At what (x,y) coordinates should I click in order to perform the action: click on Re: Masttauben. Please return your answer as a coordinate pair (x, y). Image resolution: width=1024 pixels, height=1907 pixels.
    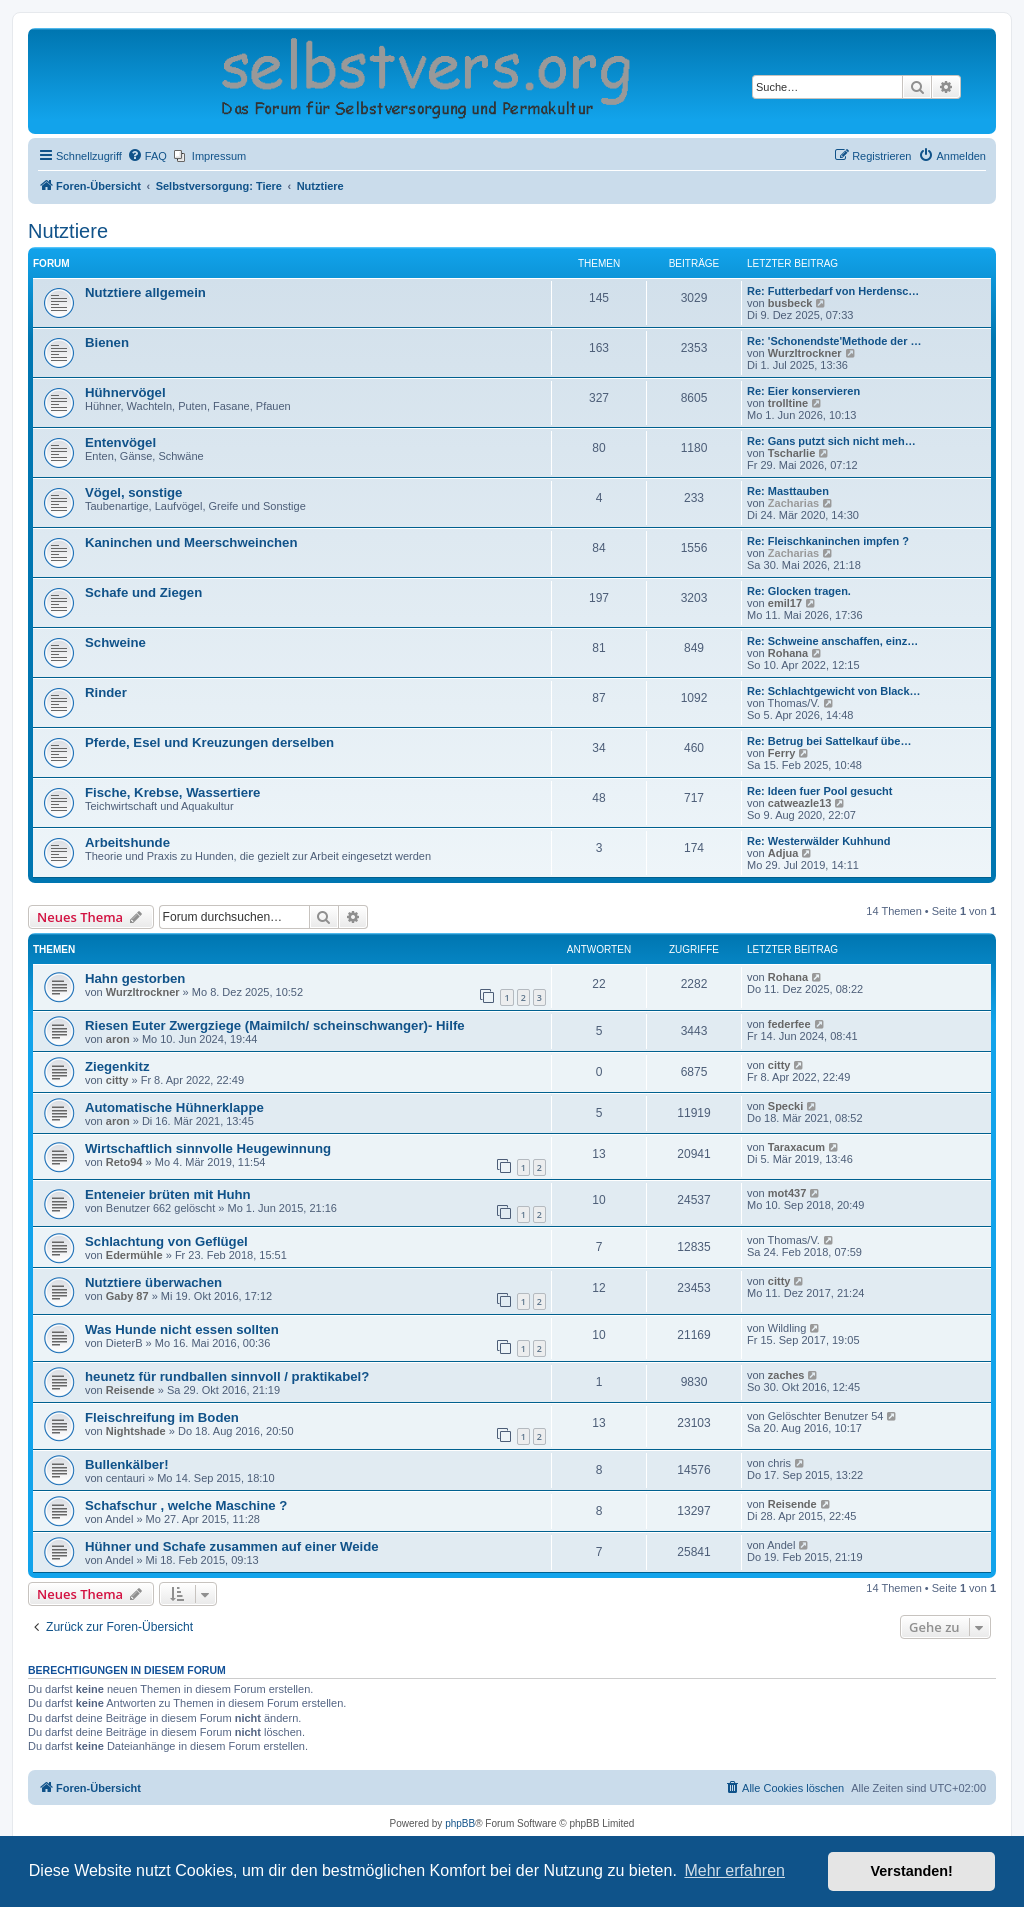
    Looking at the image, I should click on (788, 491).